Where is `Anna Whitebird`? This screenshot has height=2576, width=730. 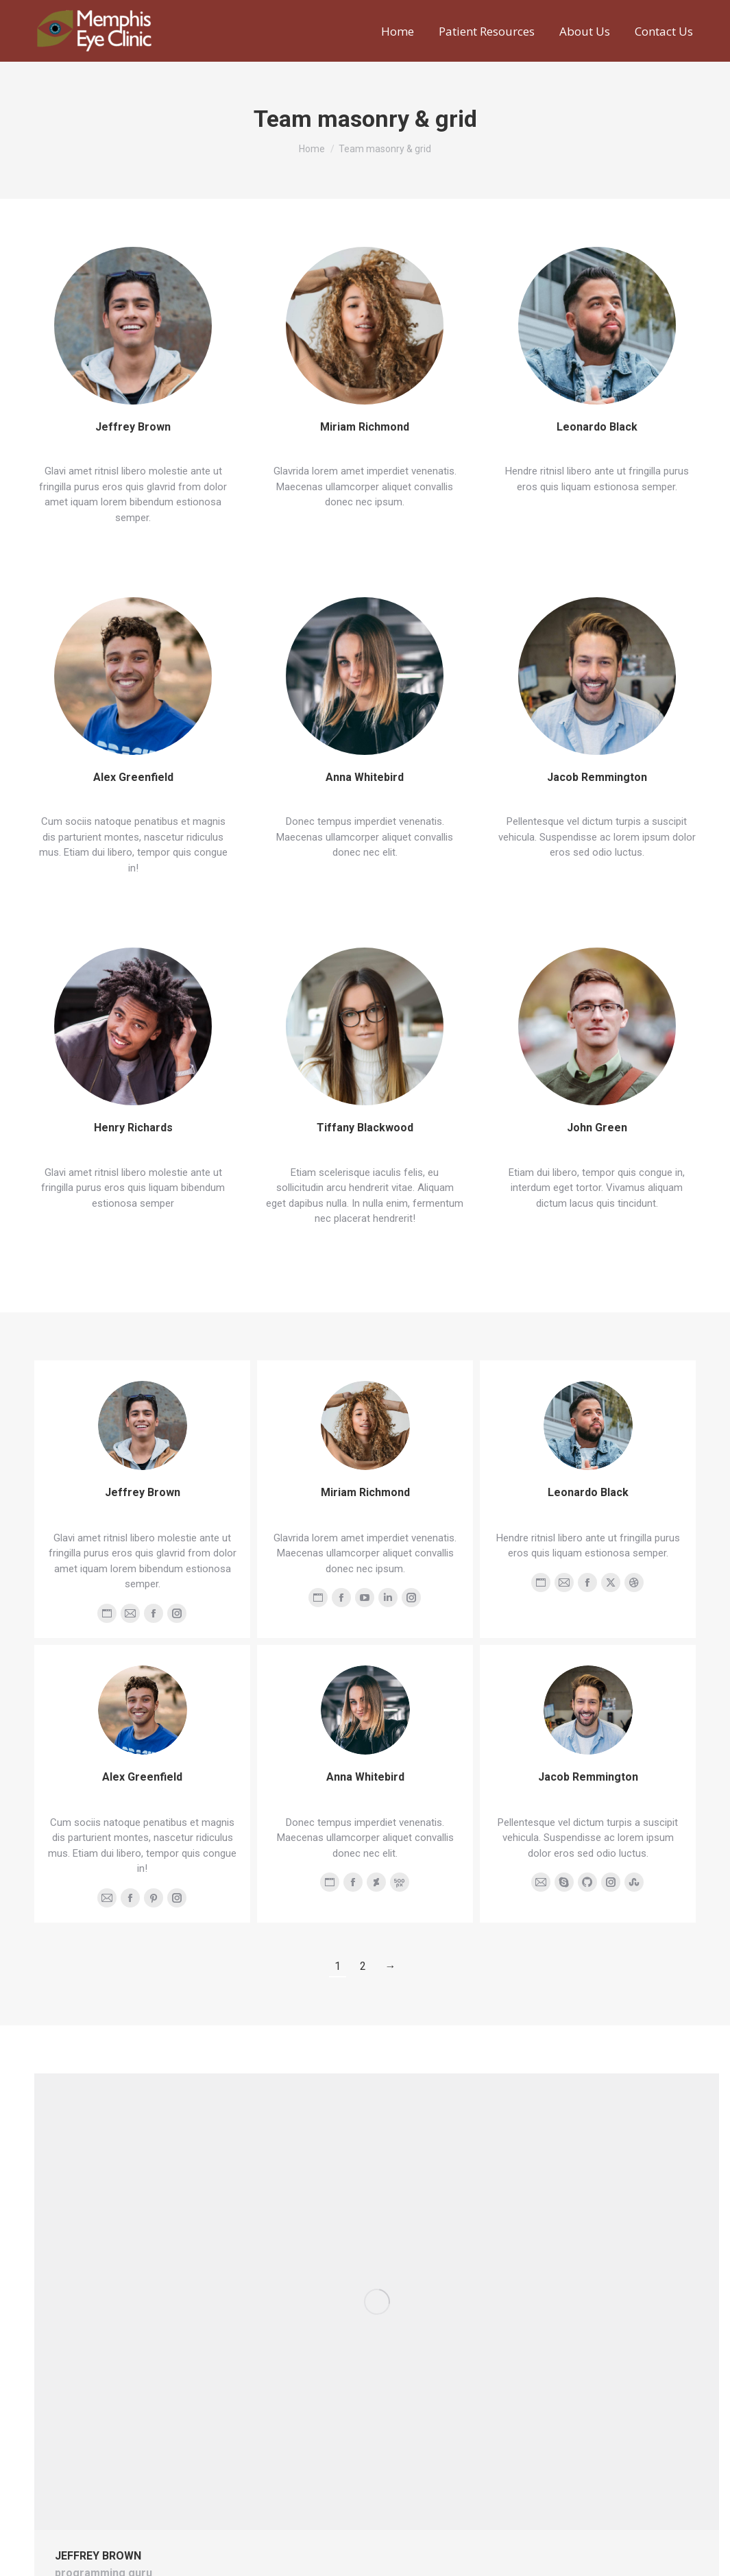 Anna Whitebird is located at coordinates (365, 777).